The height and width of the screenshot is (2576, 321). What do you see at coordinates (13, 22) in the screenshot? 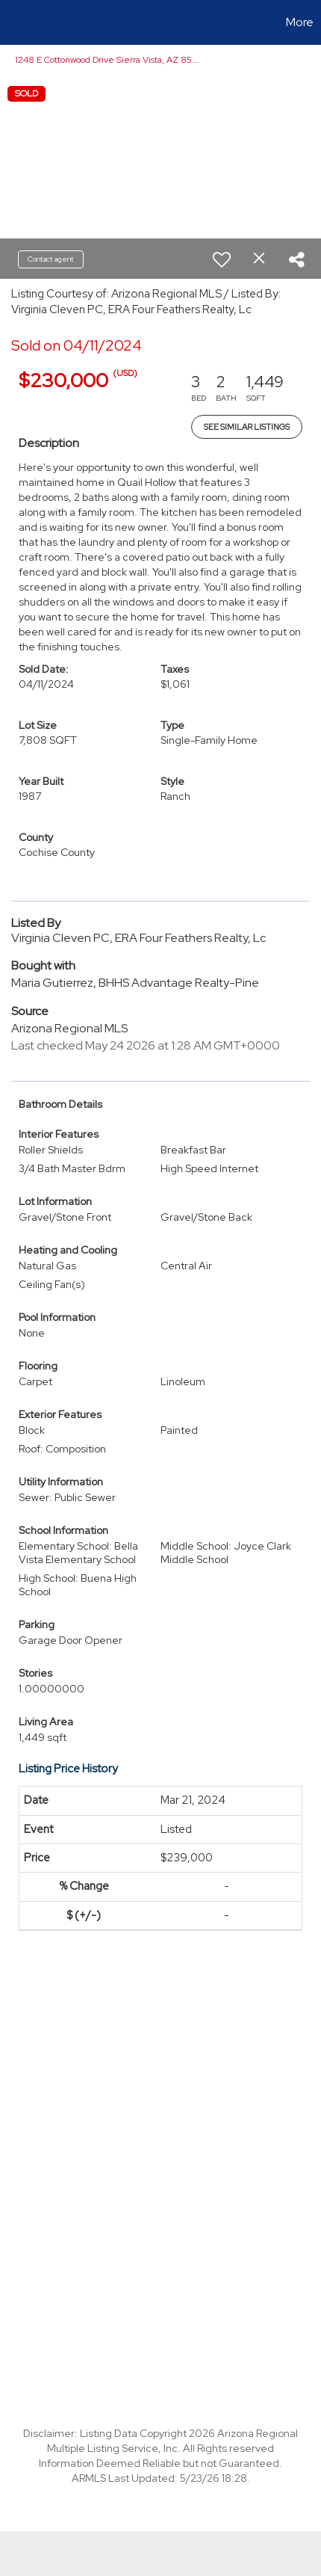
I see `[Link to home page]` at bounding box center [13, 22].